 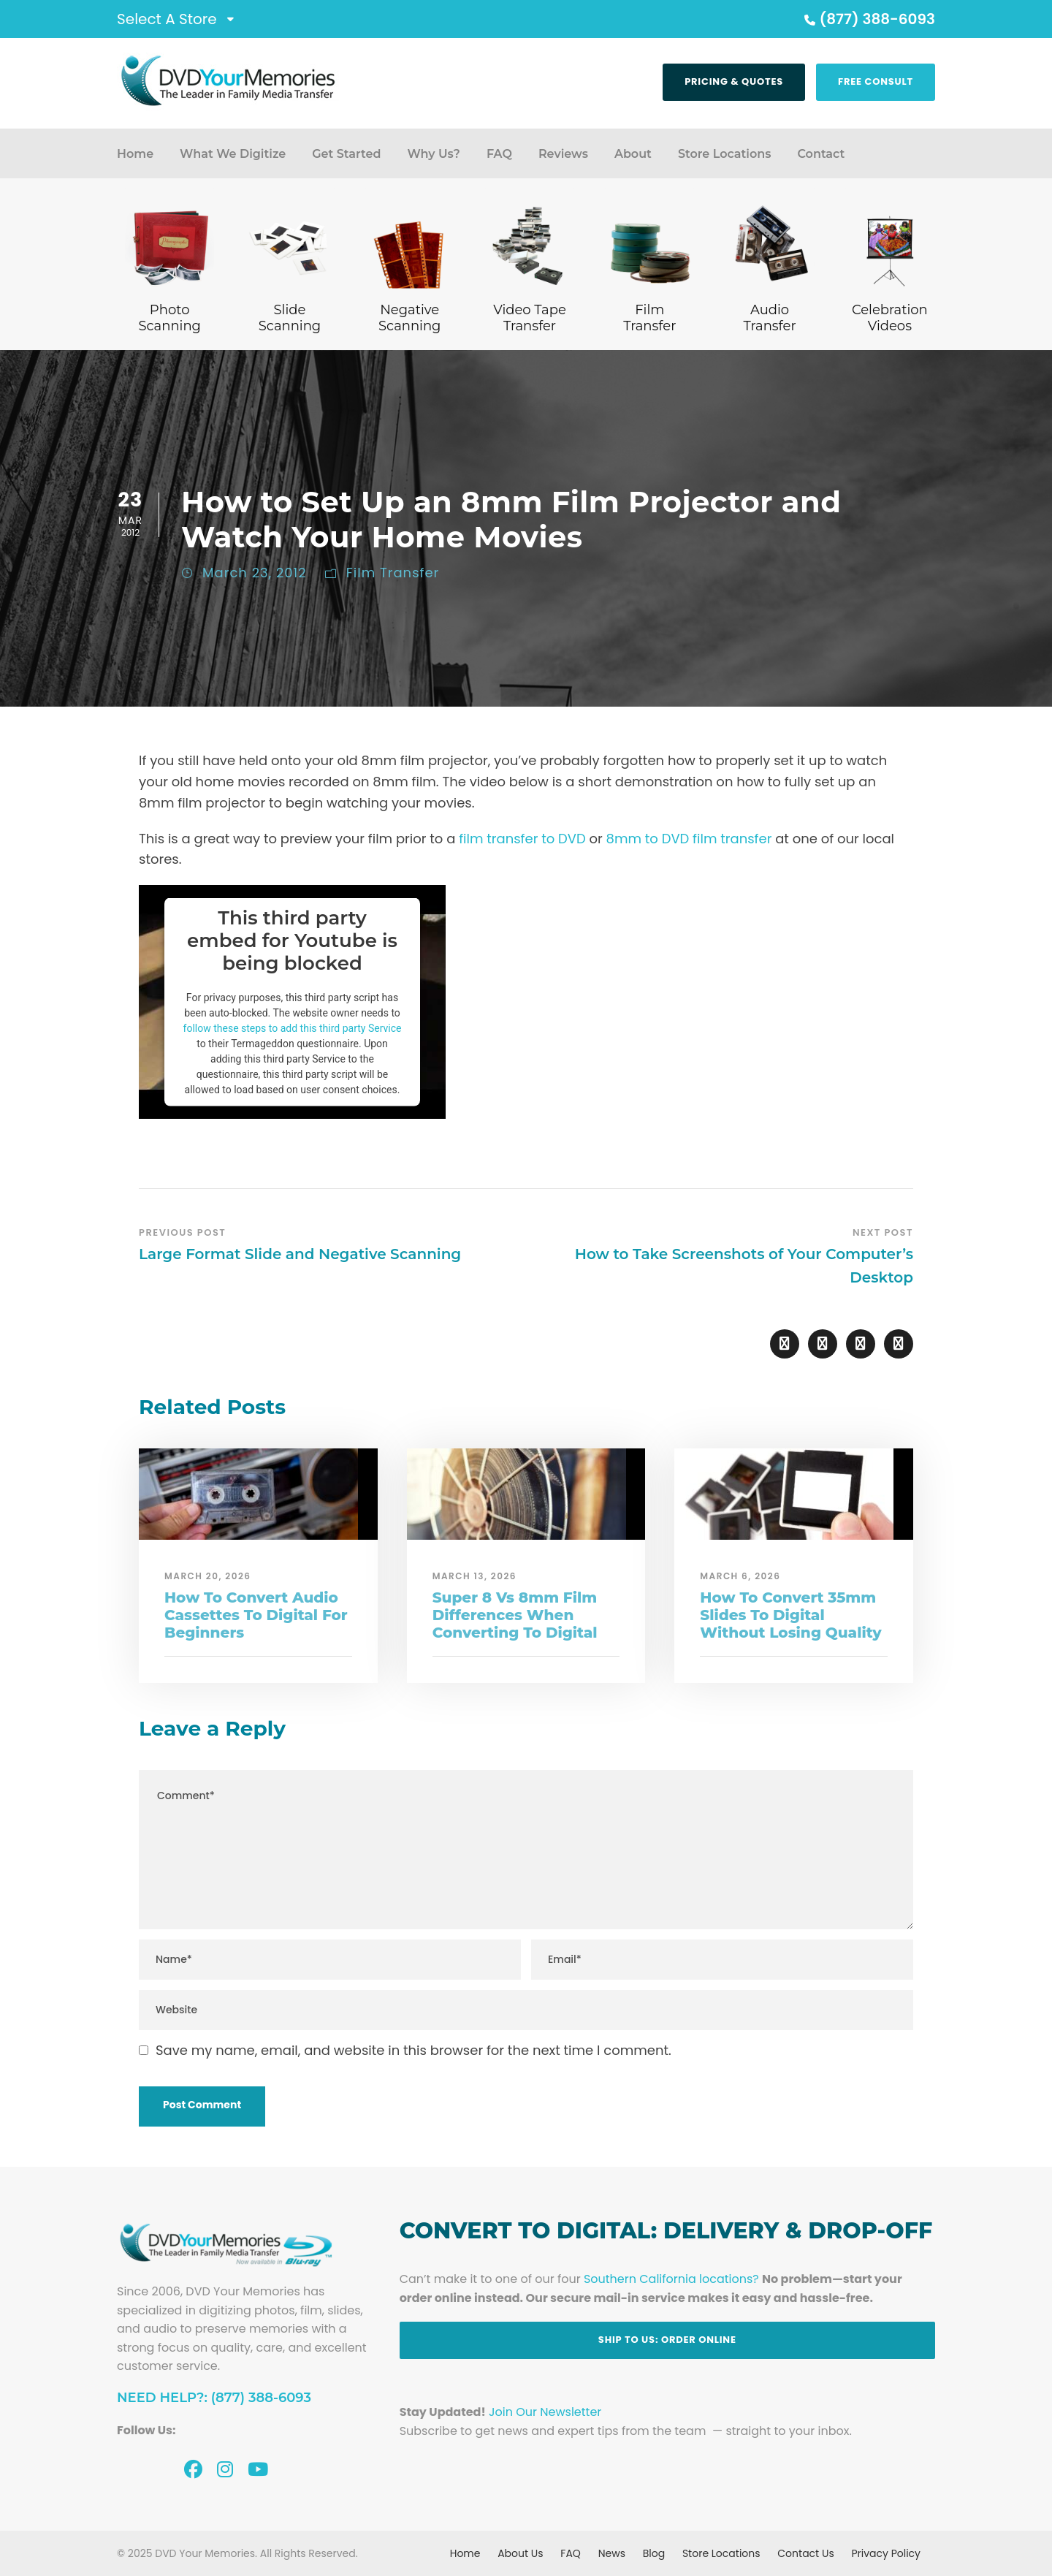 I want to click on Free Consult, so click(x=875, y=81).